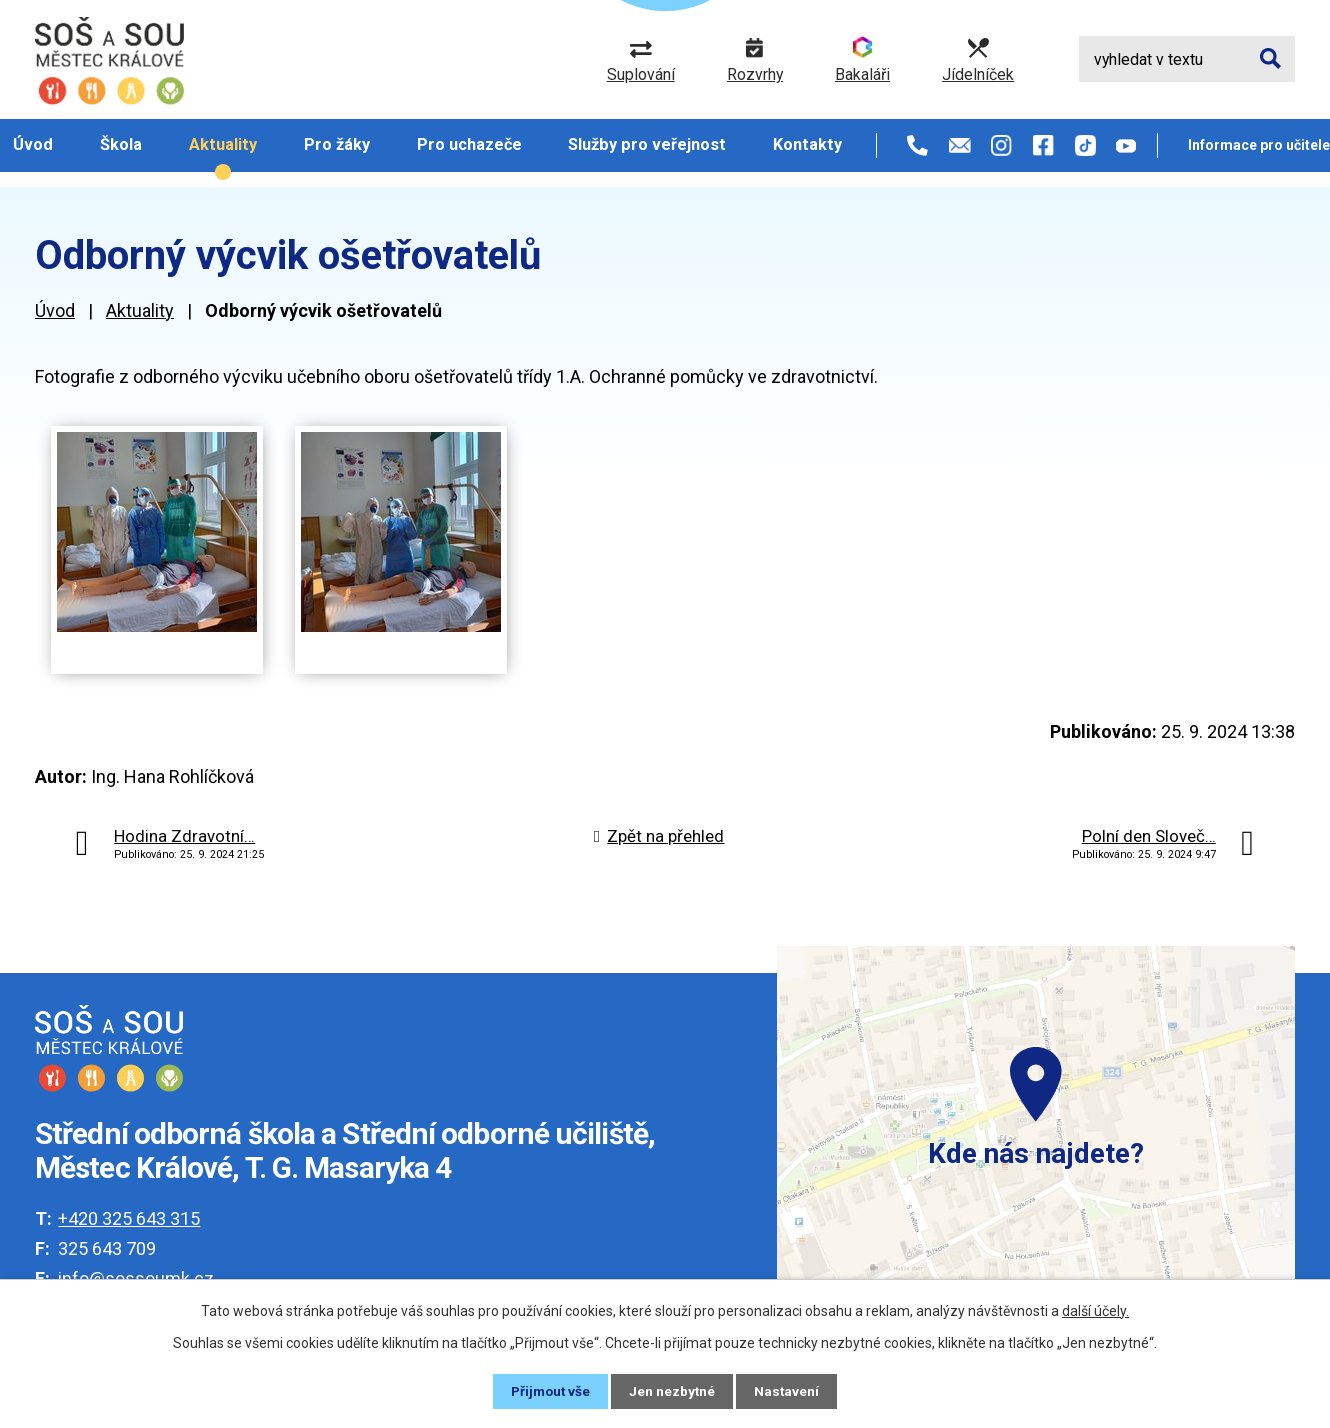 This screenshot has height=1428, width=1330. Describe the element at coordinates (647, 144) in the screenshot. I see `Služby pro veřejnost` at that location.